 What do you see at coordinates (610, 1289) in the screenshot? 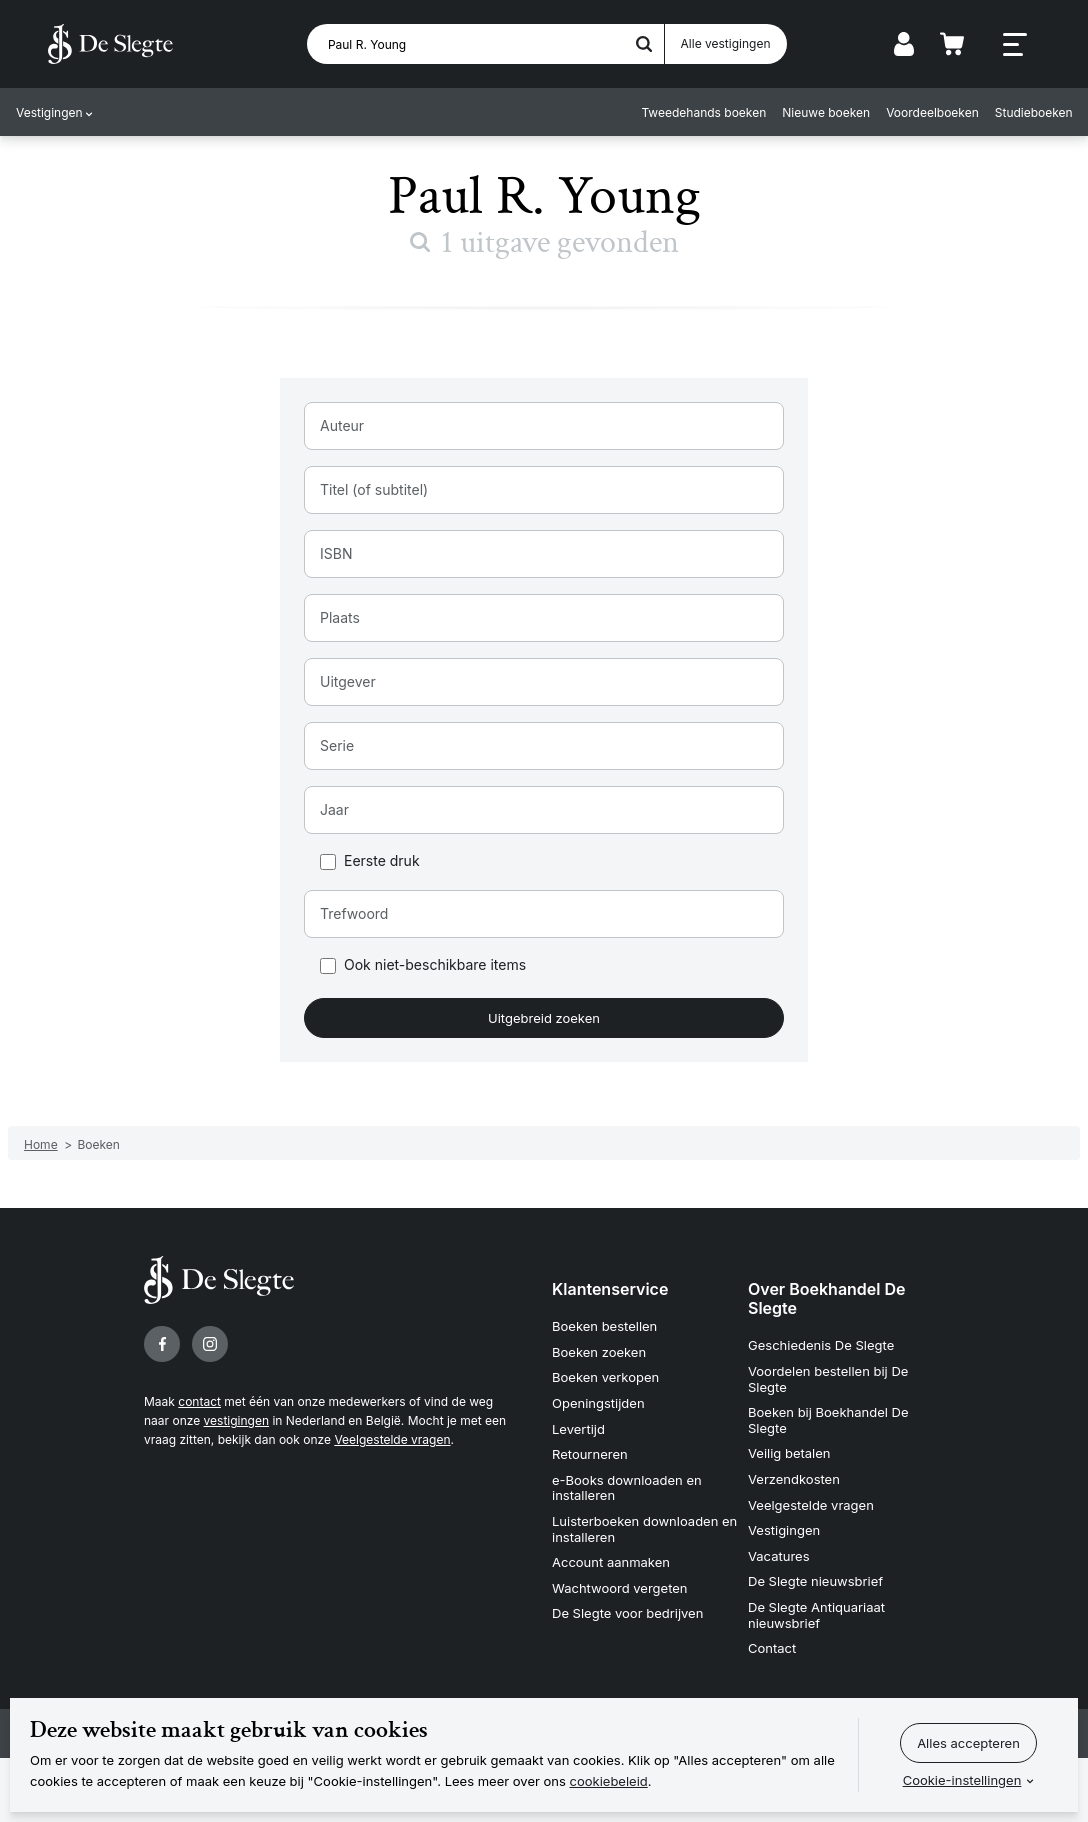
I see `Klantenservice` at bounding box center [610, 1289].